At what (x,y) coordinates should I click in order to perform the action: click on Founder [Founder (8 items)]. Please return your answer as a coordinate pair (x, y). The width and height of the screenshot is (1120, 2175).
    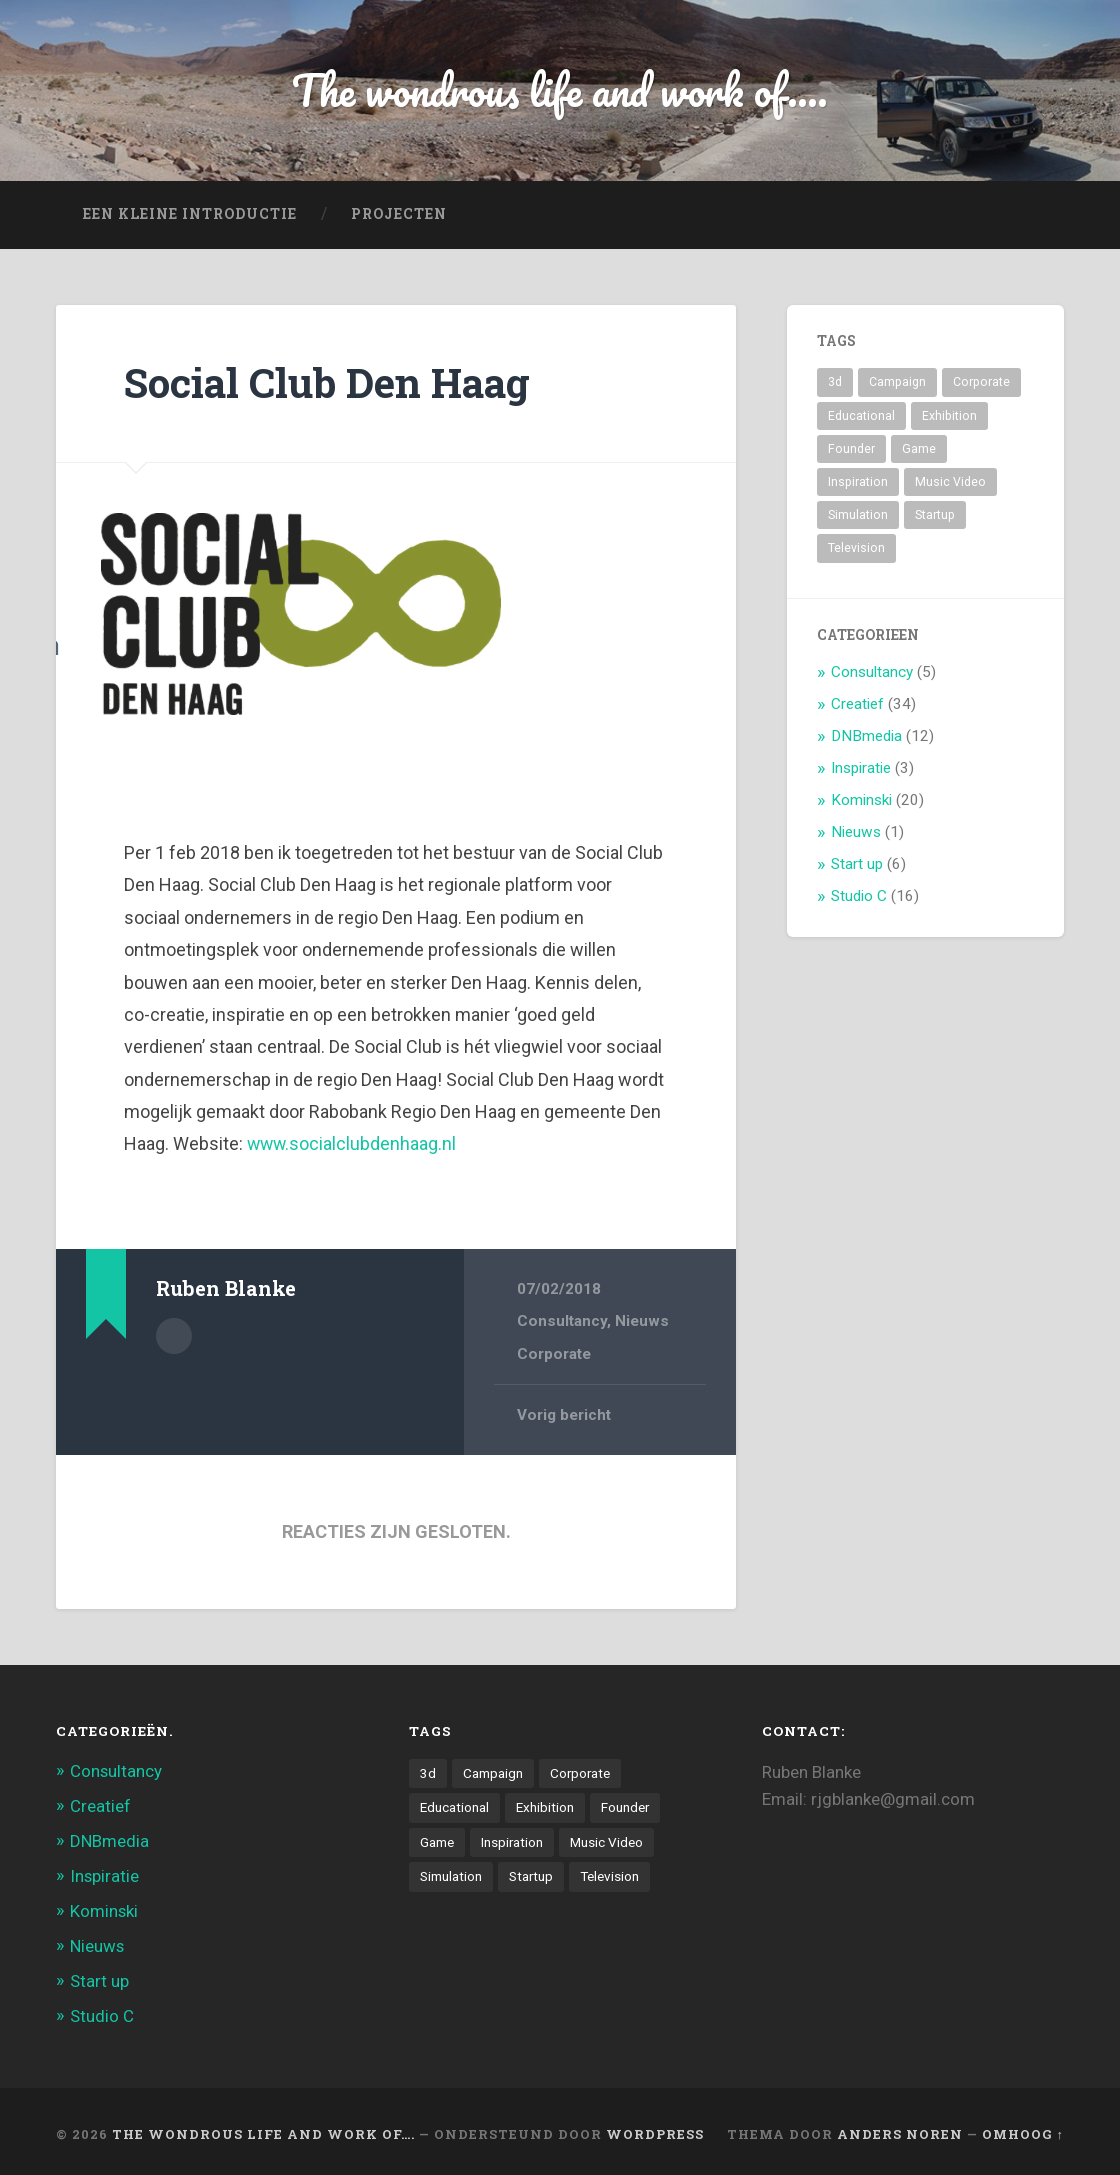
    Looking at the image, I should click on (851, 449).